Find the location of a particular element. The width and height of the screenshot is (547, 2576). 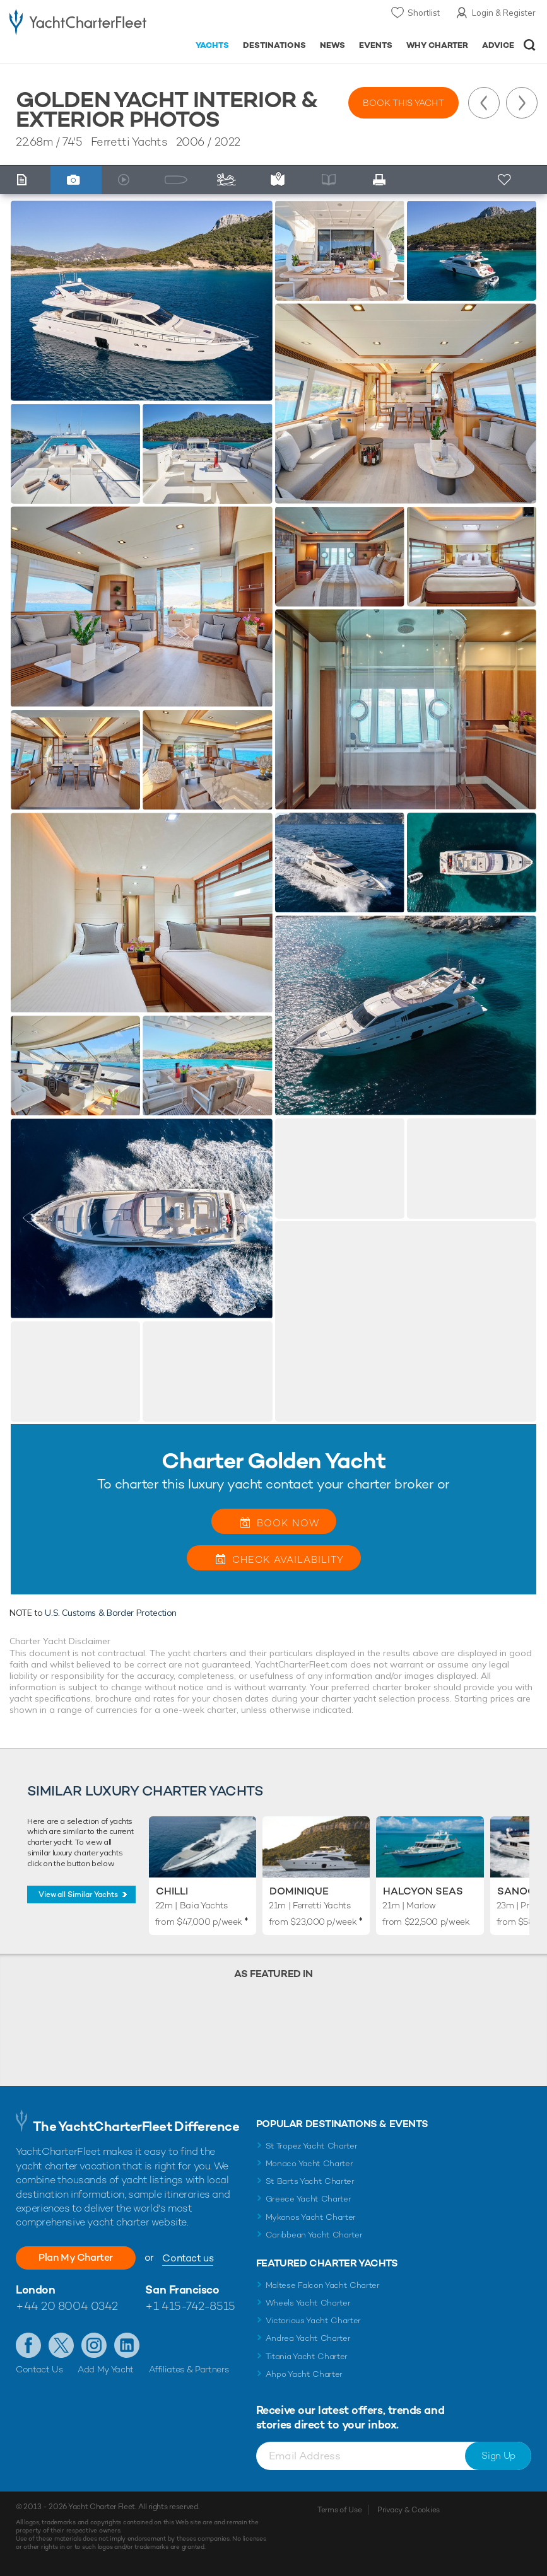

St Tropez Yacht Charter is located at coordinates (312, 2145).